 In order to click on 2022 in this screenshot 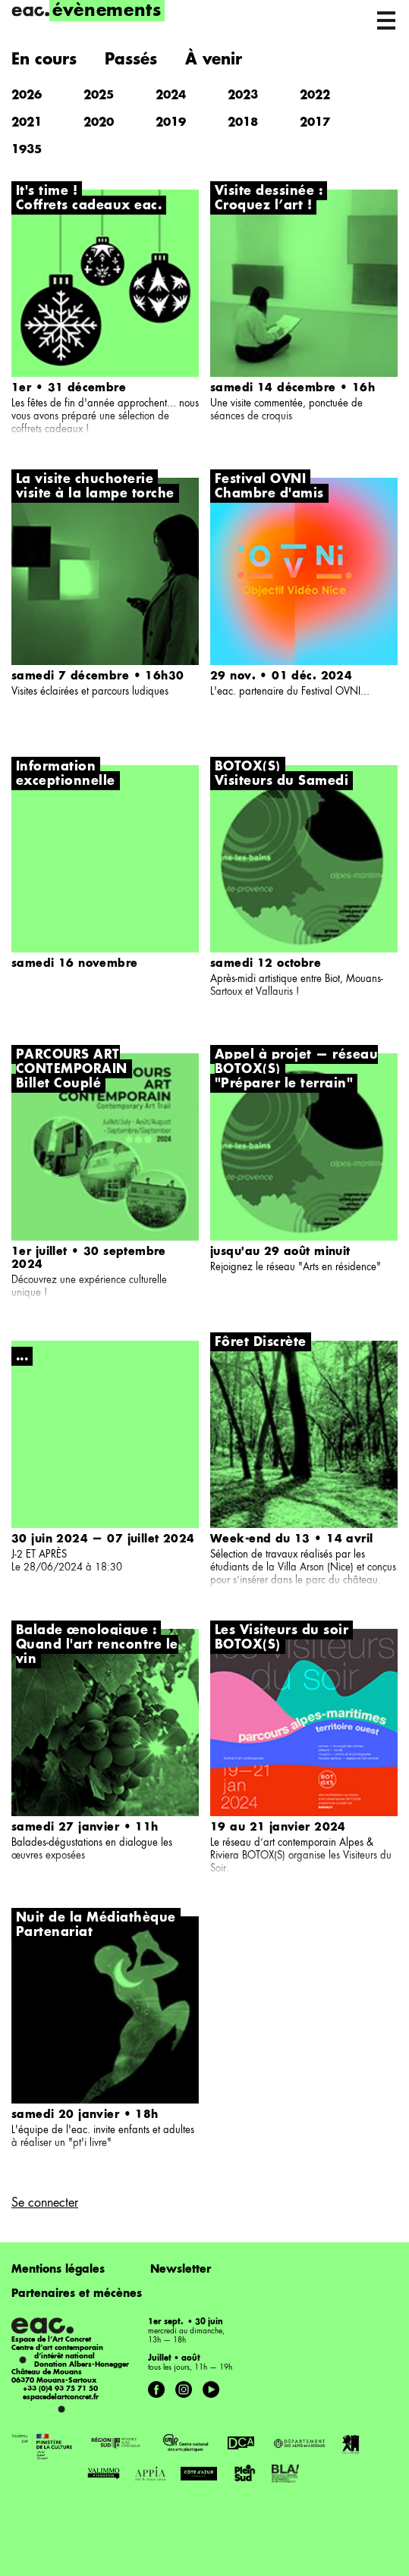, I will do `click(315, 96)`.